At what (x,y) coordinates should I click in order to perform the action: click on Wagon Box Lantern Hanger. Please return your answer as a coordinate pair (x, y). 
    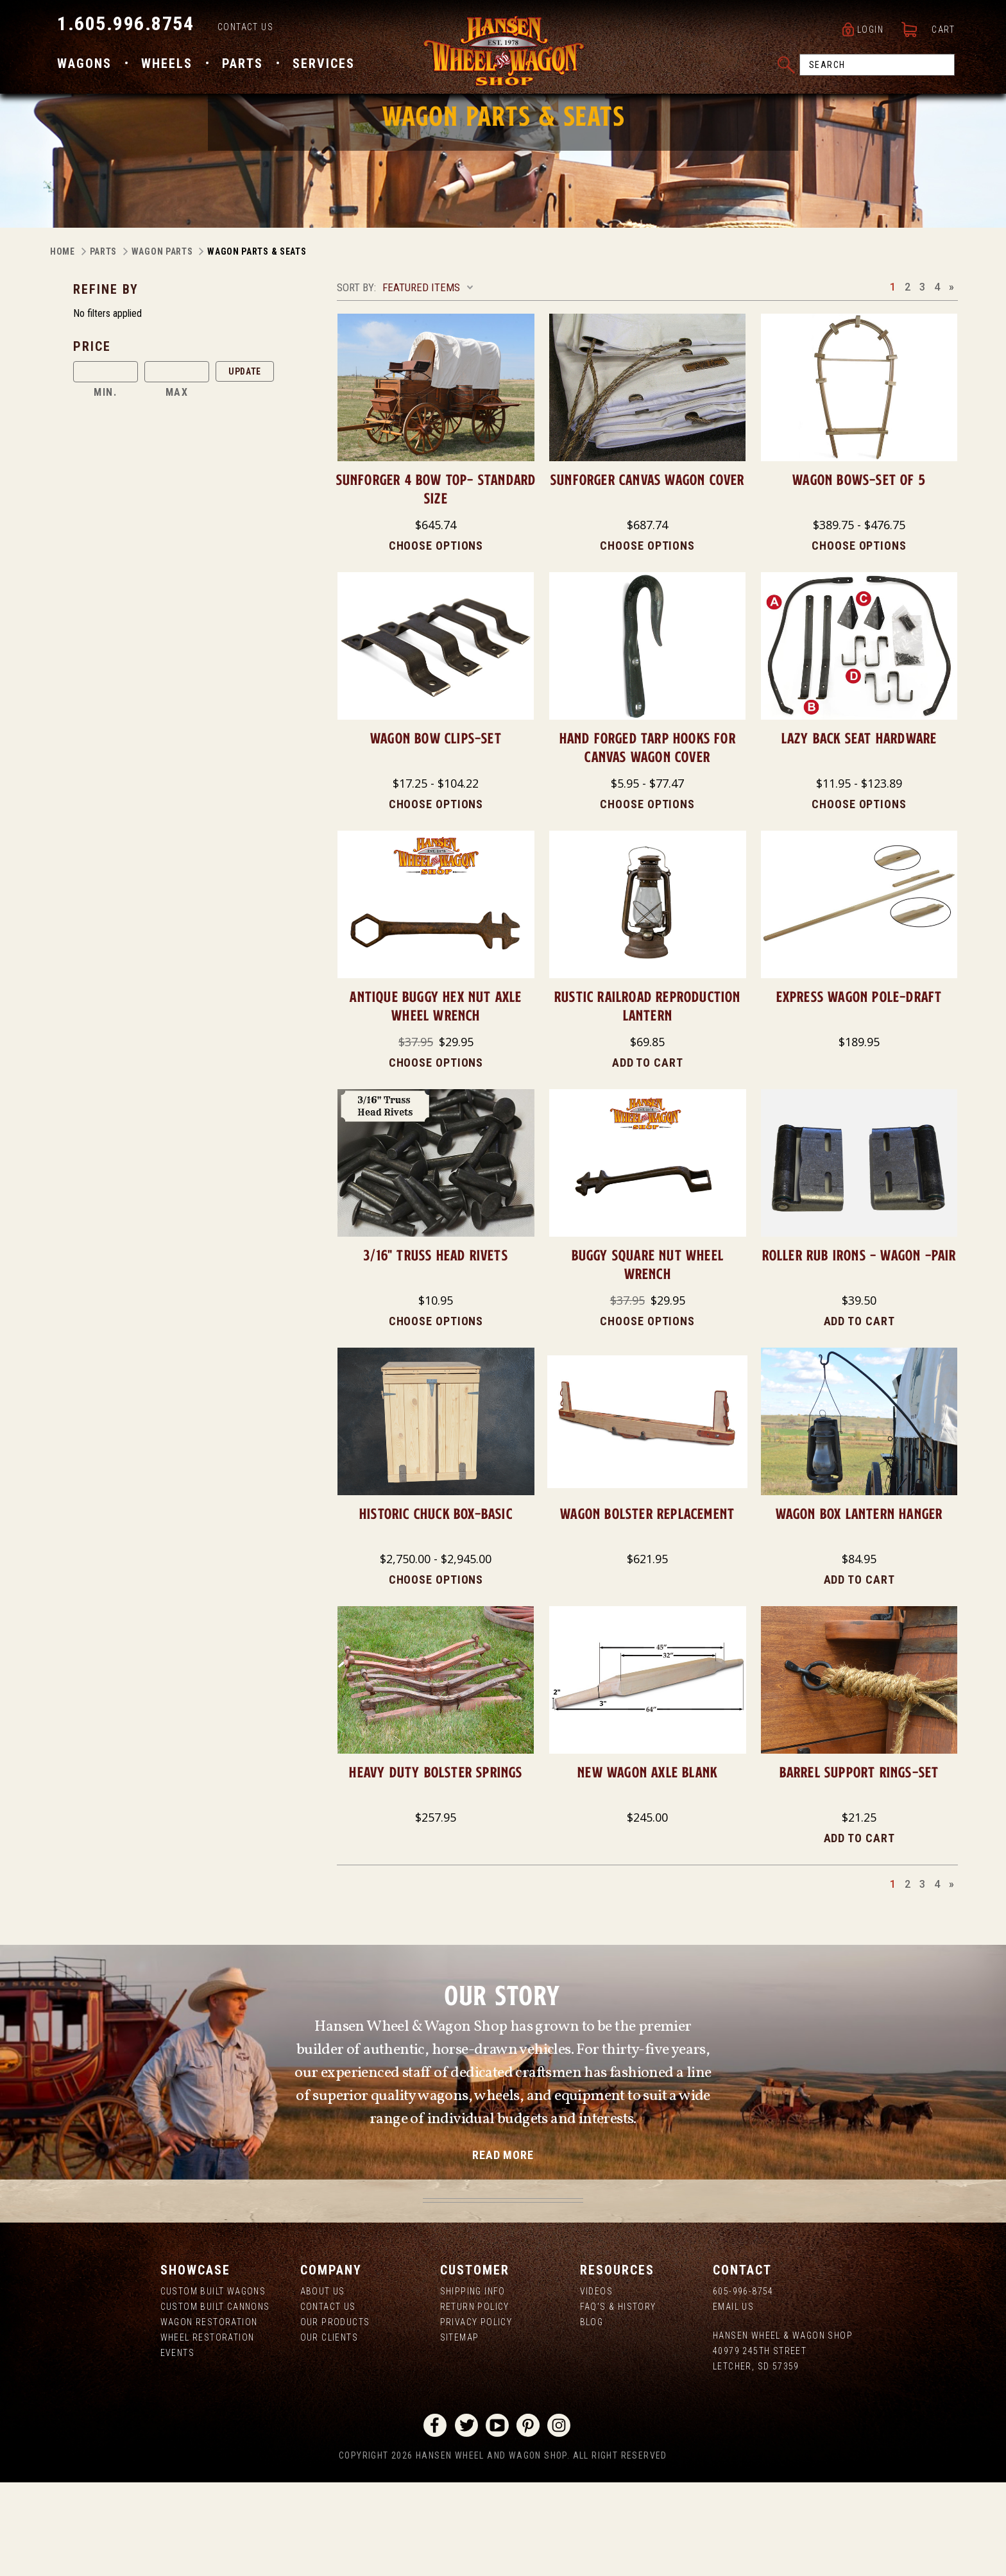
    Looking at the image, I should click on (859, 1607).